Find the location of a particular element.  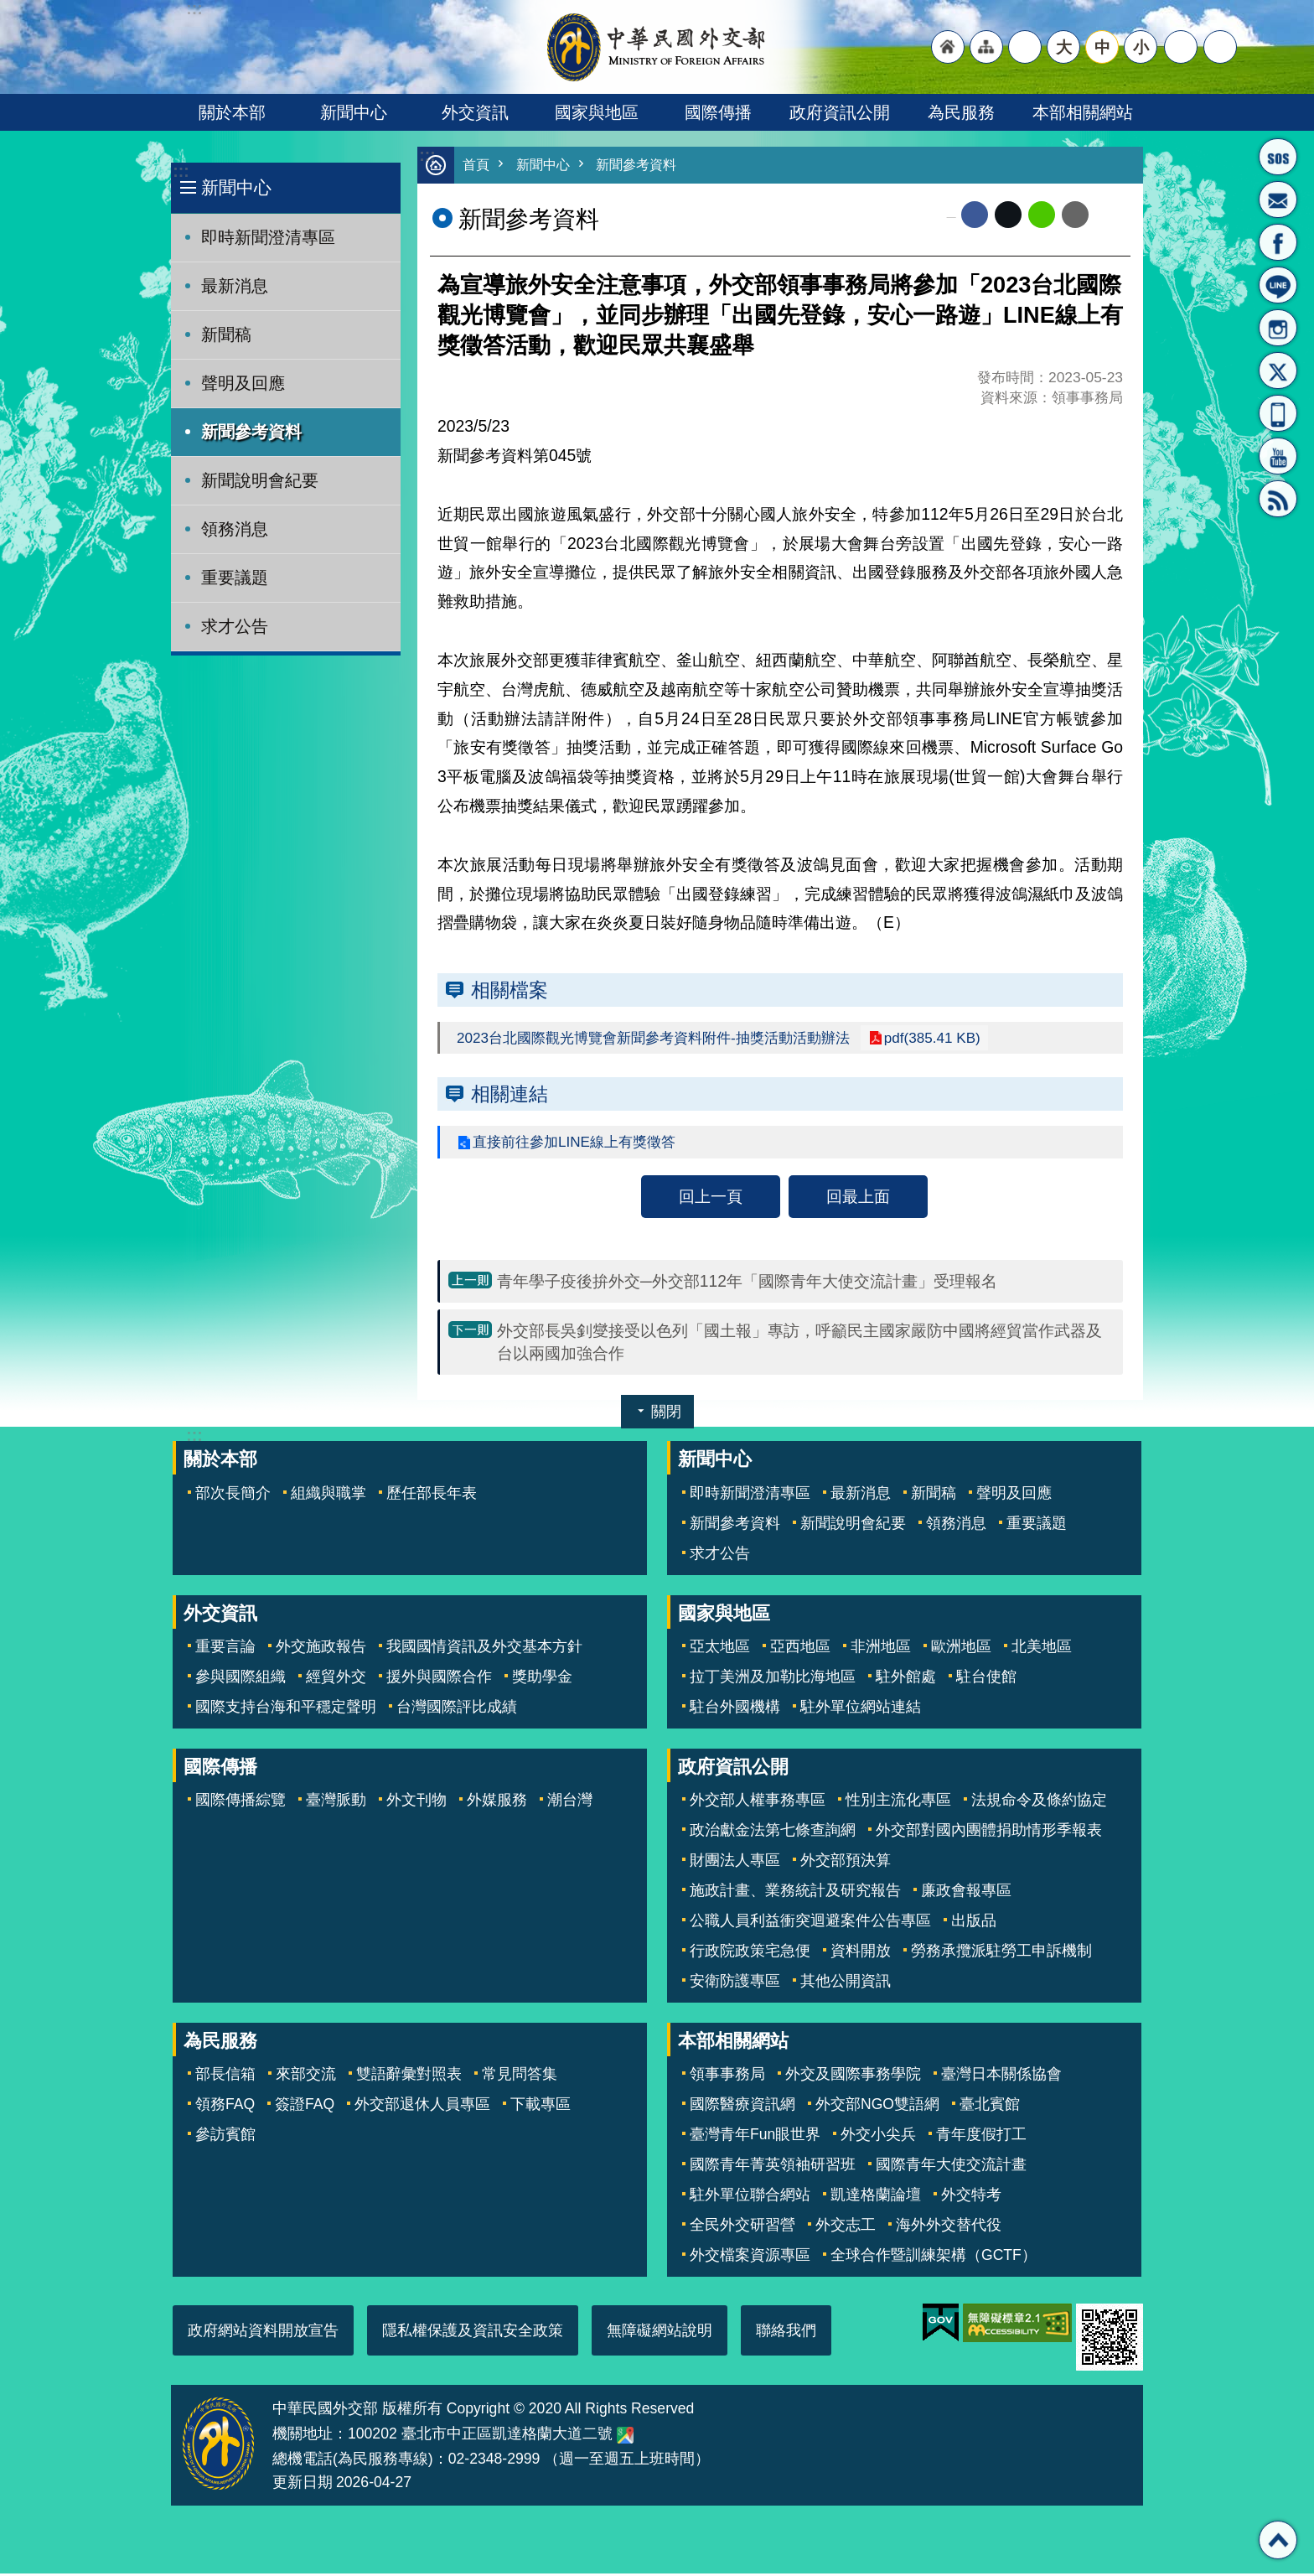

雙語辭彙對照表 is located at coordinates (409, 2076).